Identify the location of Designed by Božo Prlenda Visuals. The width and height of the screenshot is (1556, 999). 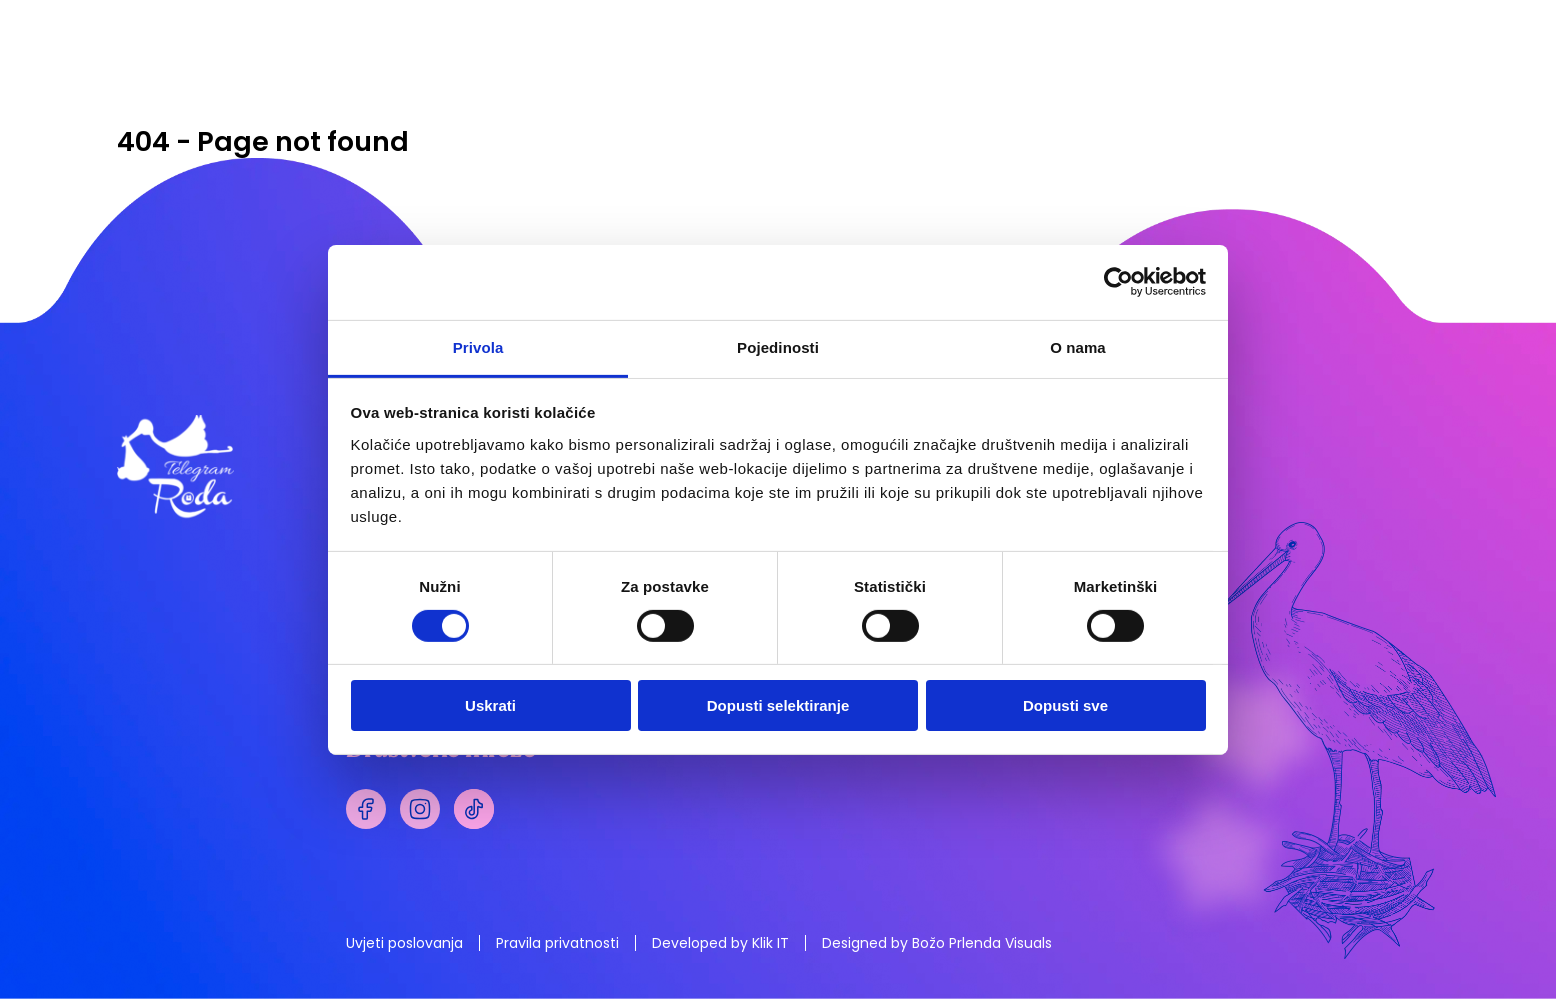
(937, 943).